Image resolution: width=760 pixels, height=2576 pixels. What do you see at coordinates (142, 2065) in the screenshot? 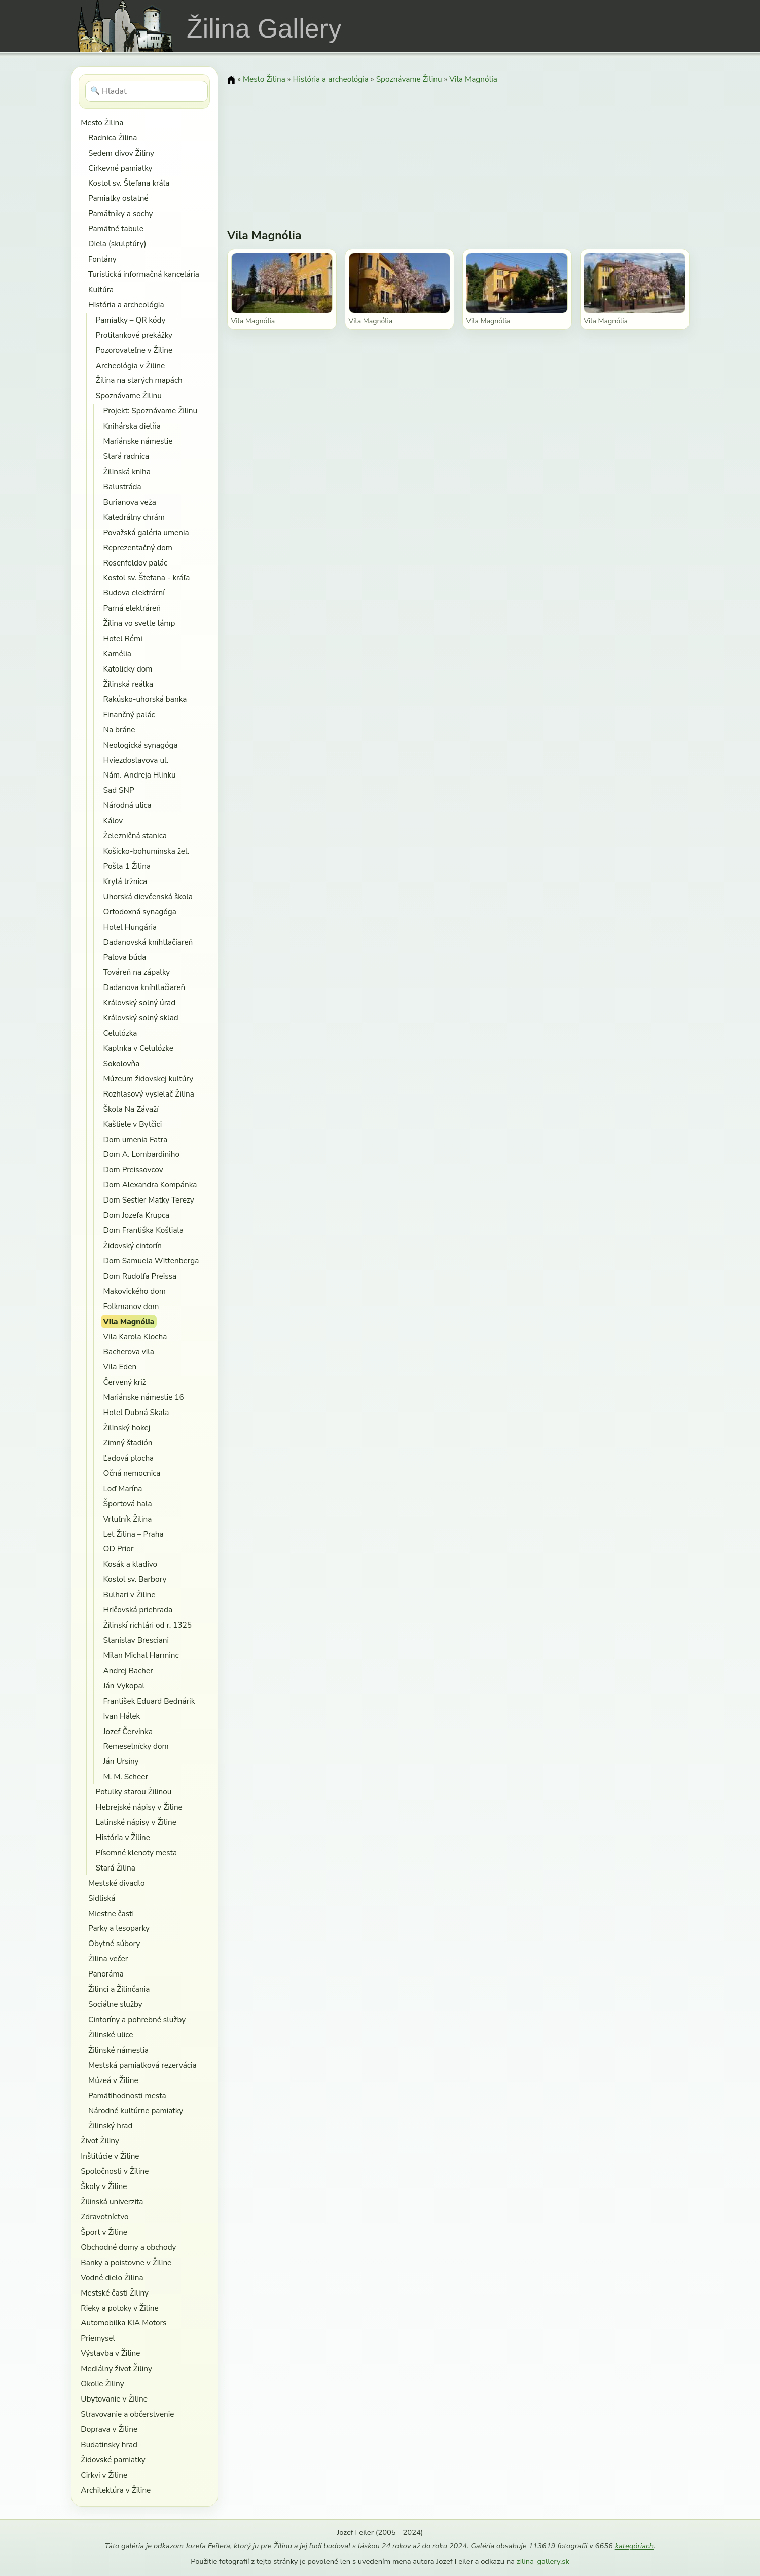
I see `Mestská pamiatková rezervácia` at bounding box center [142, 2065].